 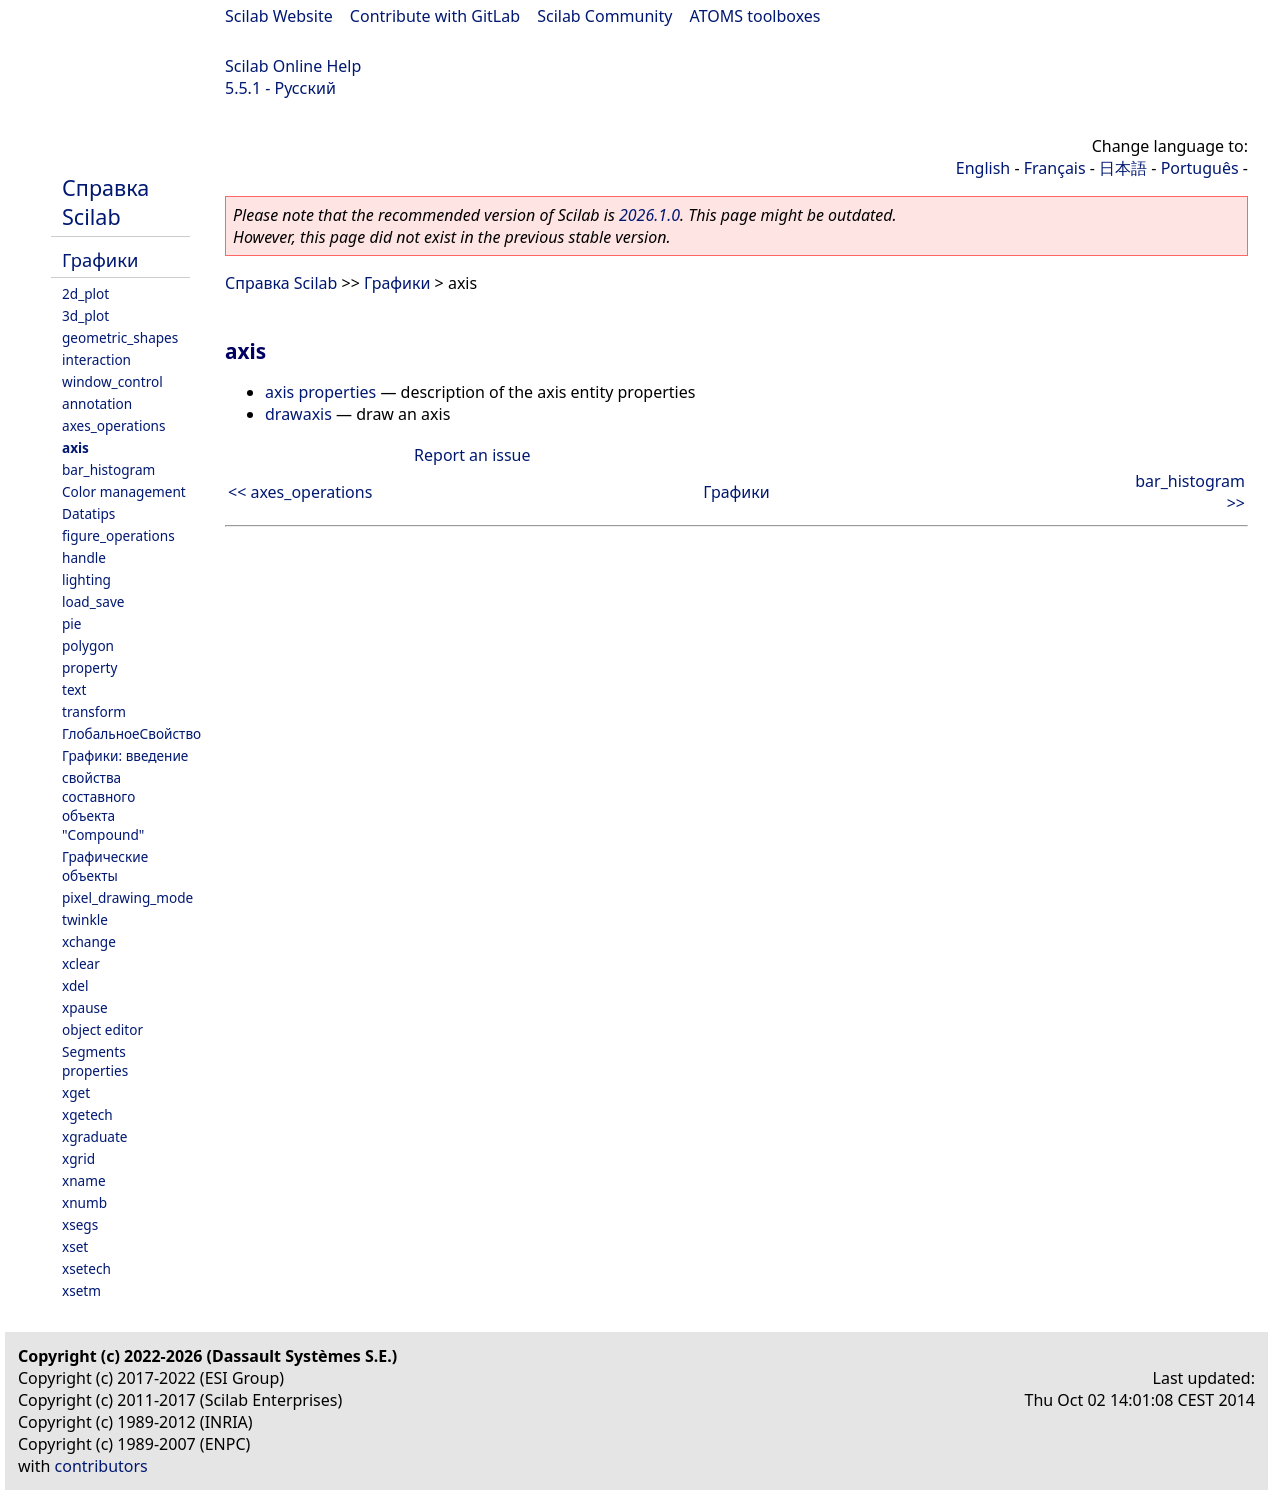 What do you see at coordinates (124, 491) in the screenshot?
I see `Color management` at bounding box center [124, 491].